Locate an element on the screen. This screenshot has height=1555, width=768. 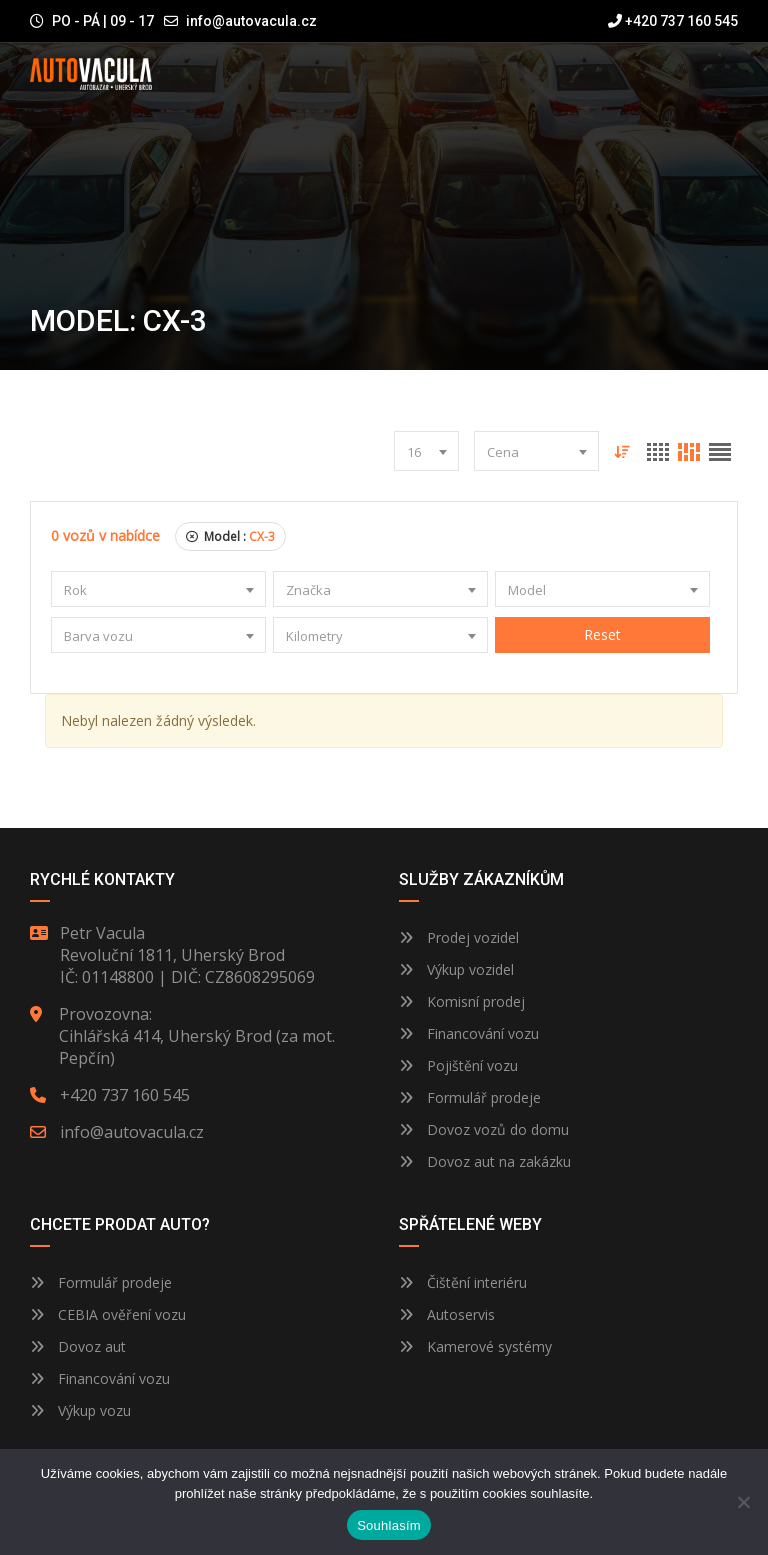
Reset is located at coordinates (602, 634).